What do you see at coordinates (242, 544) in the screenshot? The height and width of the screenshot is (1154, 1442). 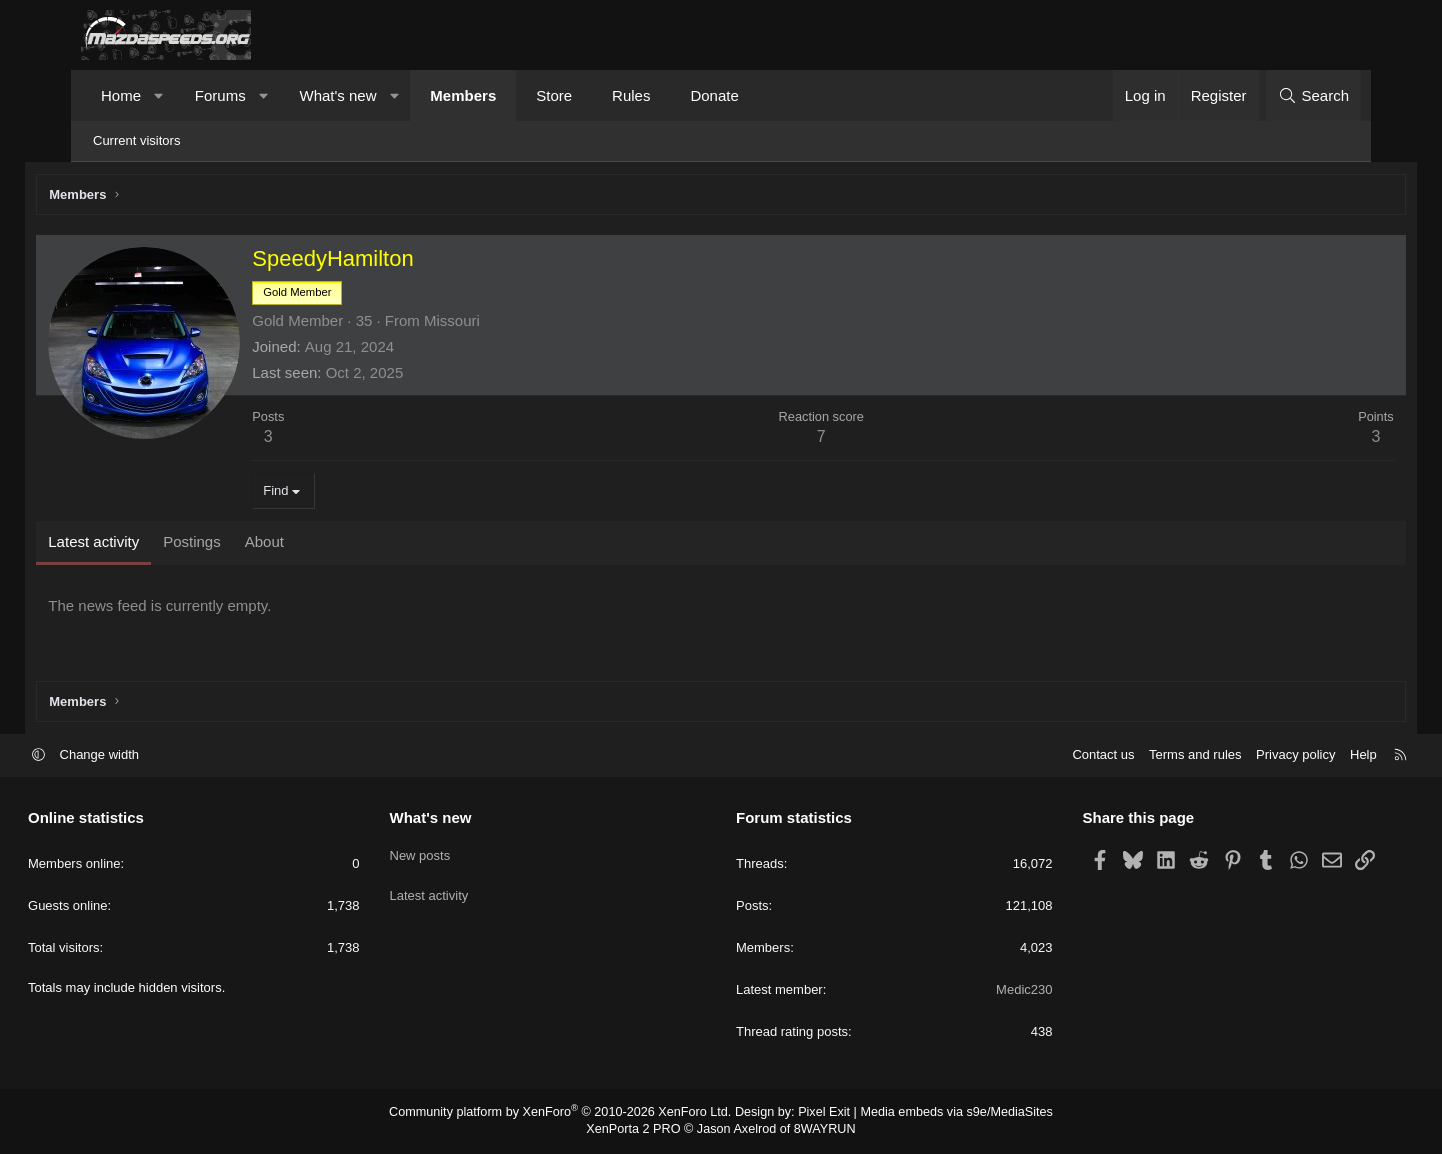 I see `Postings [tab]` at bounding box center [242, 544].